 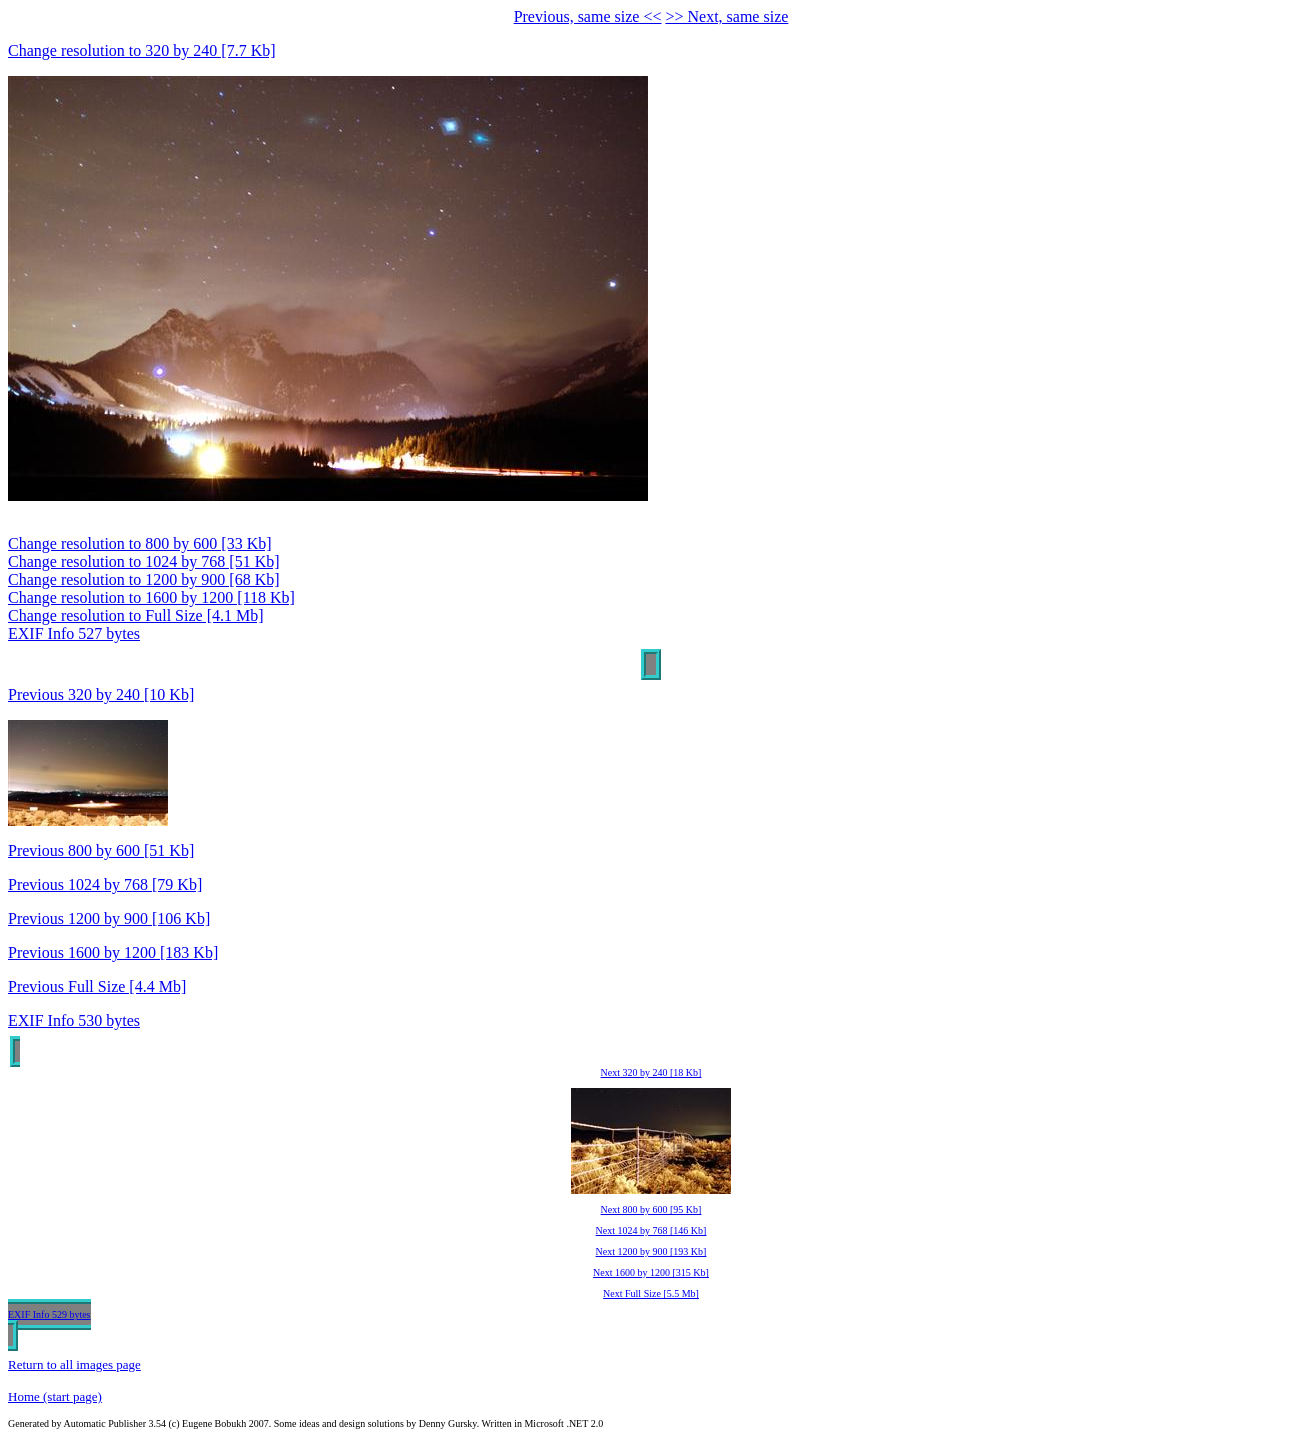 I want to click on Next 320 by 240 [18 Kb], so click(x=651, y=1072).